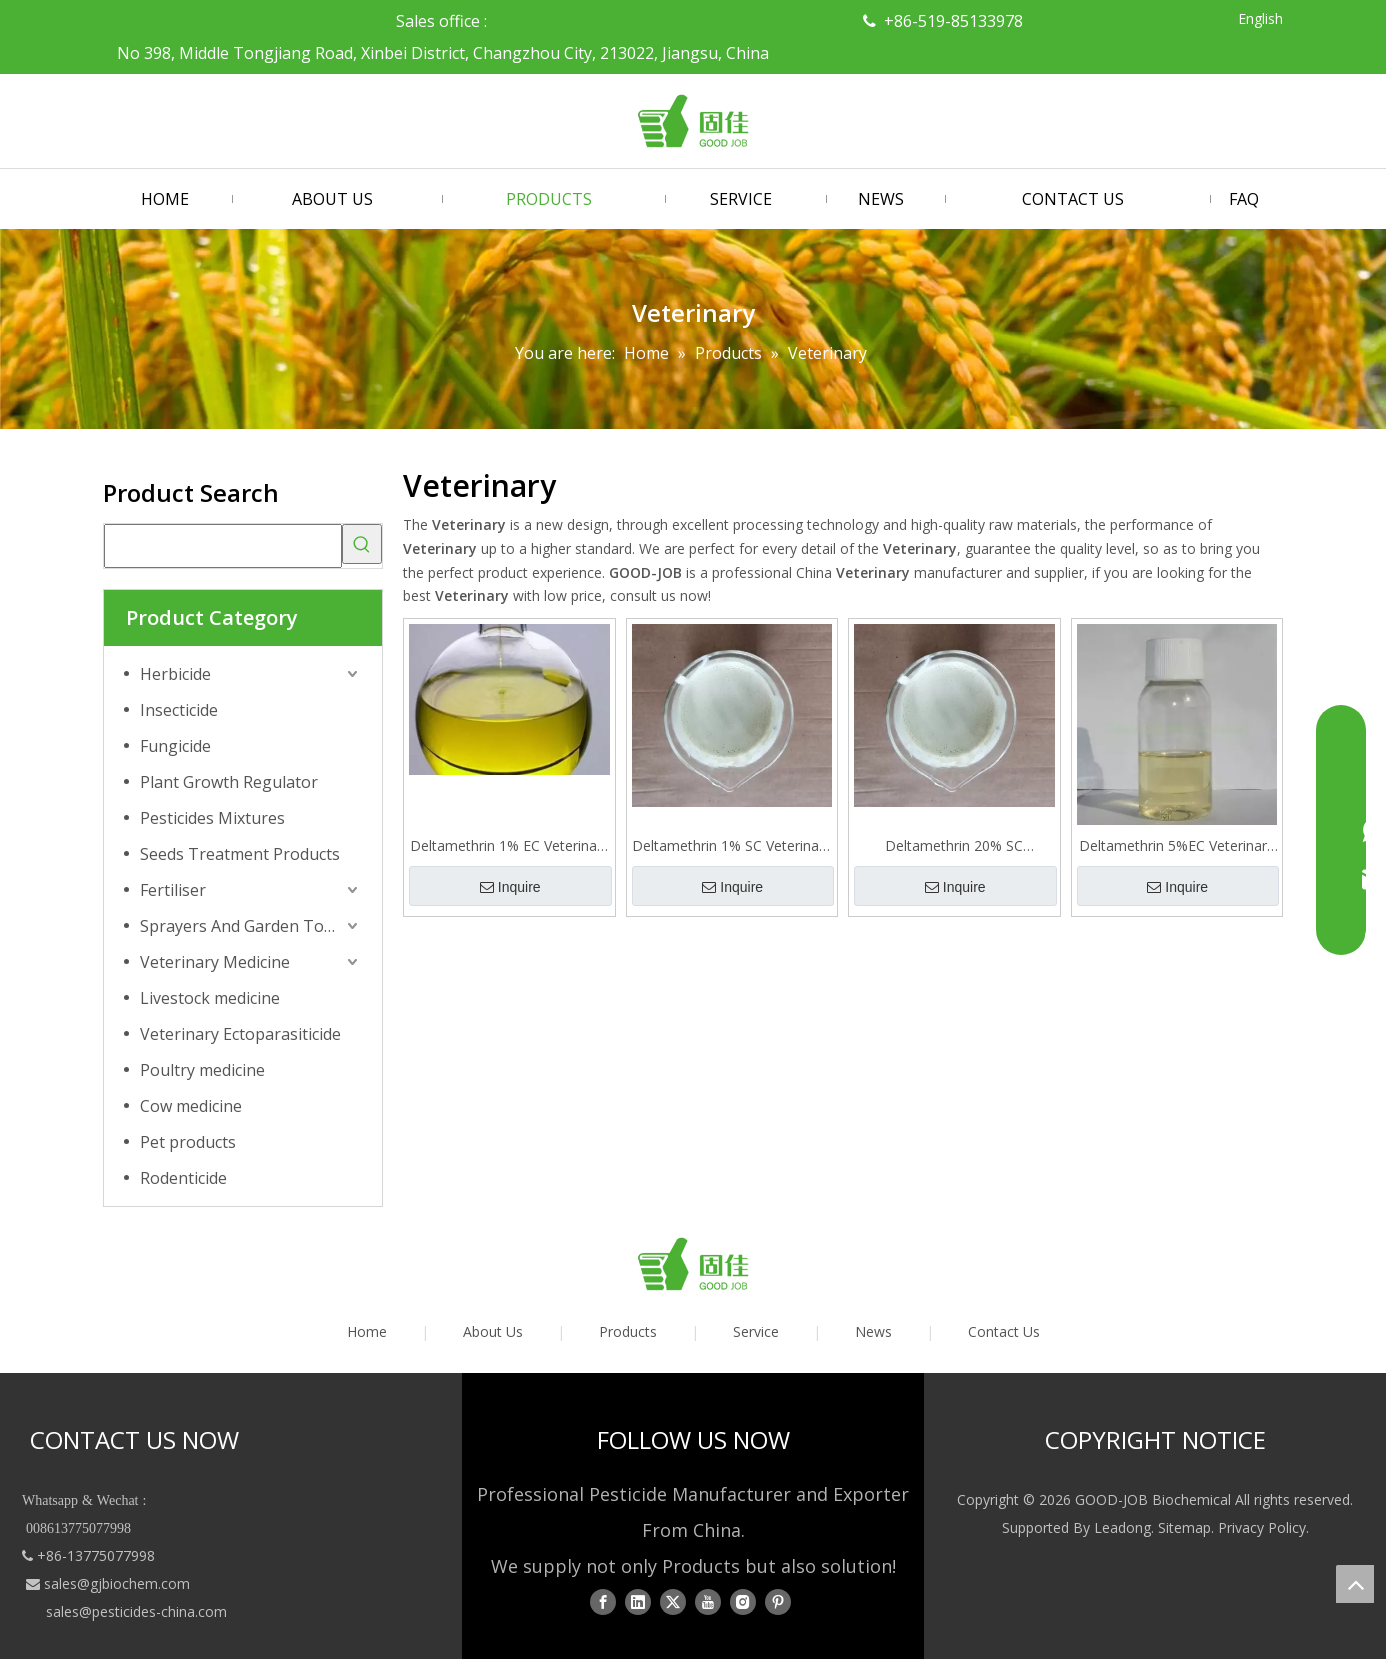 This screenshot has width=1386, height=1659. Describe the element at coordinates (202, 1070) in the screenshot. I see `Poultry medicine` at that location.